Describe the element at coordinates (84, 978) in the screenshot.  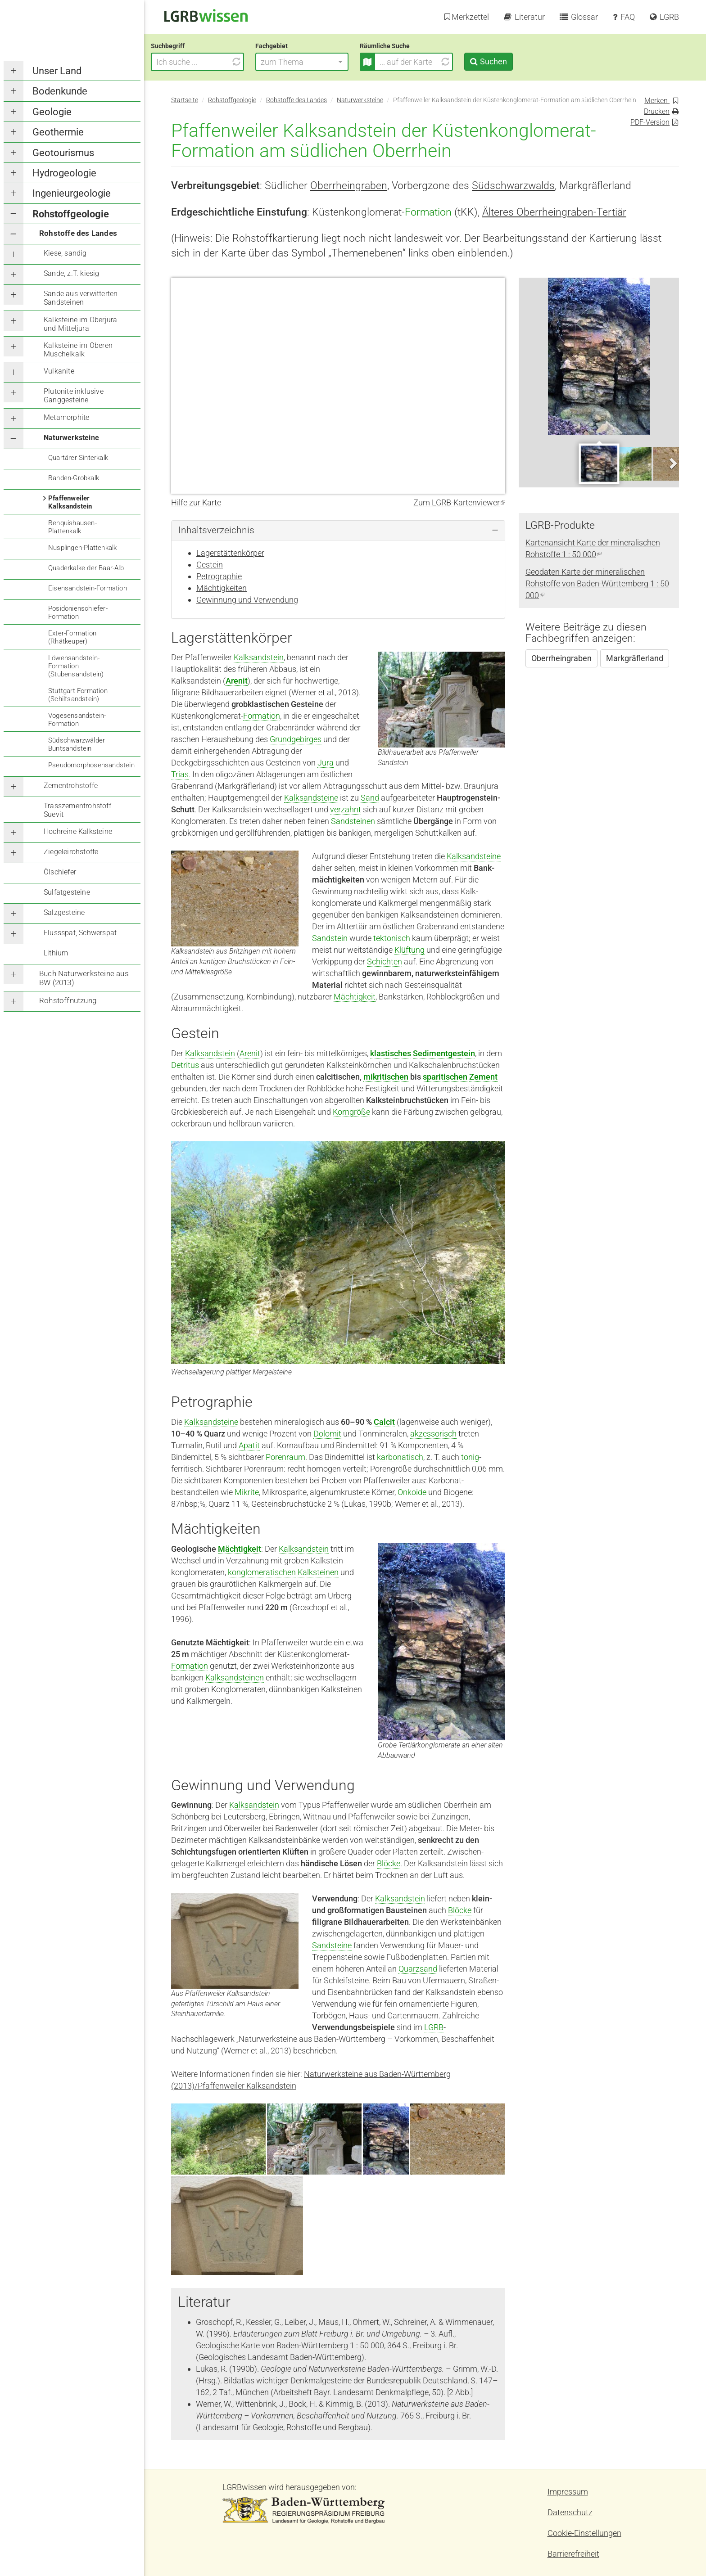
I see `Buch Naturwerksteine aus BW (2013)` at that location.